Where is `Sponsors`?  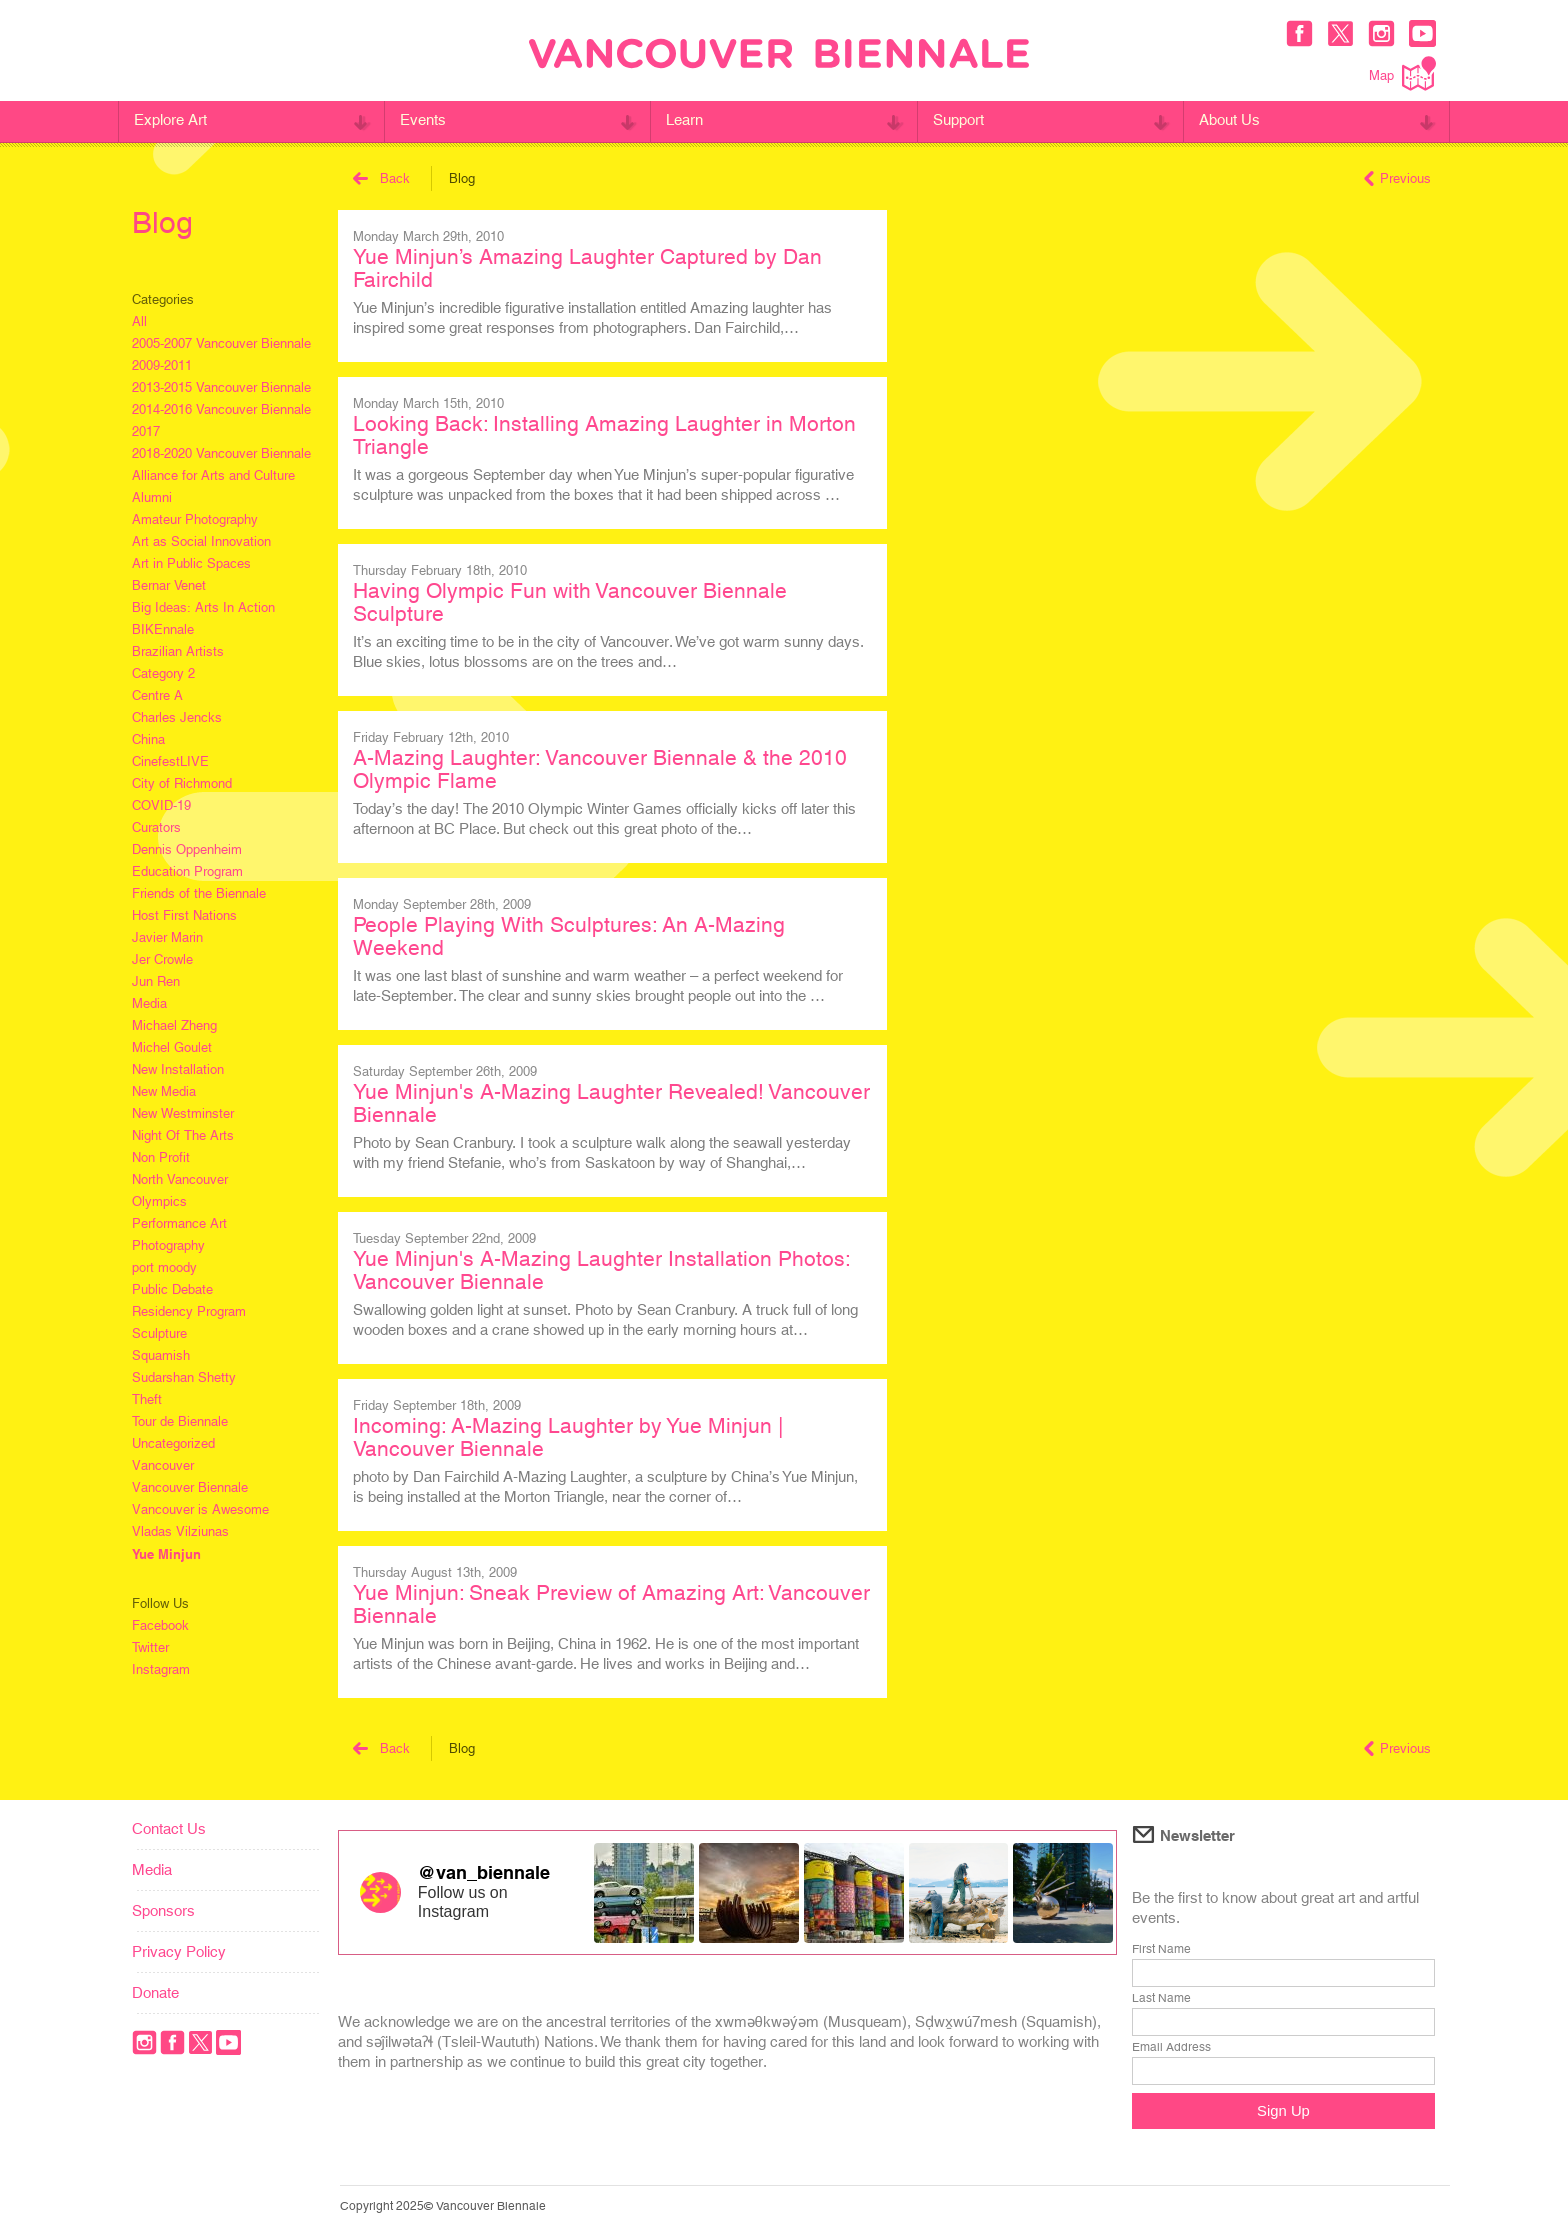 Sponsors is located at coordinates (163, 1910).